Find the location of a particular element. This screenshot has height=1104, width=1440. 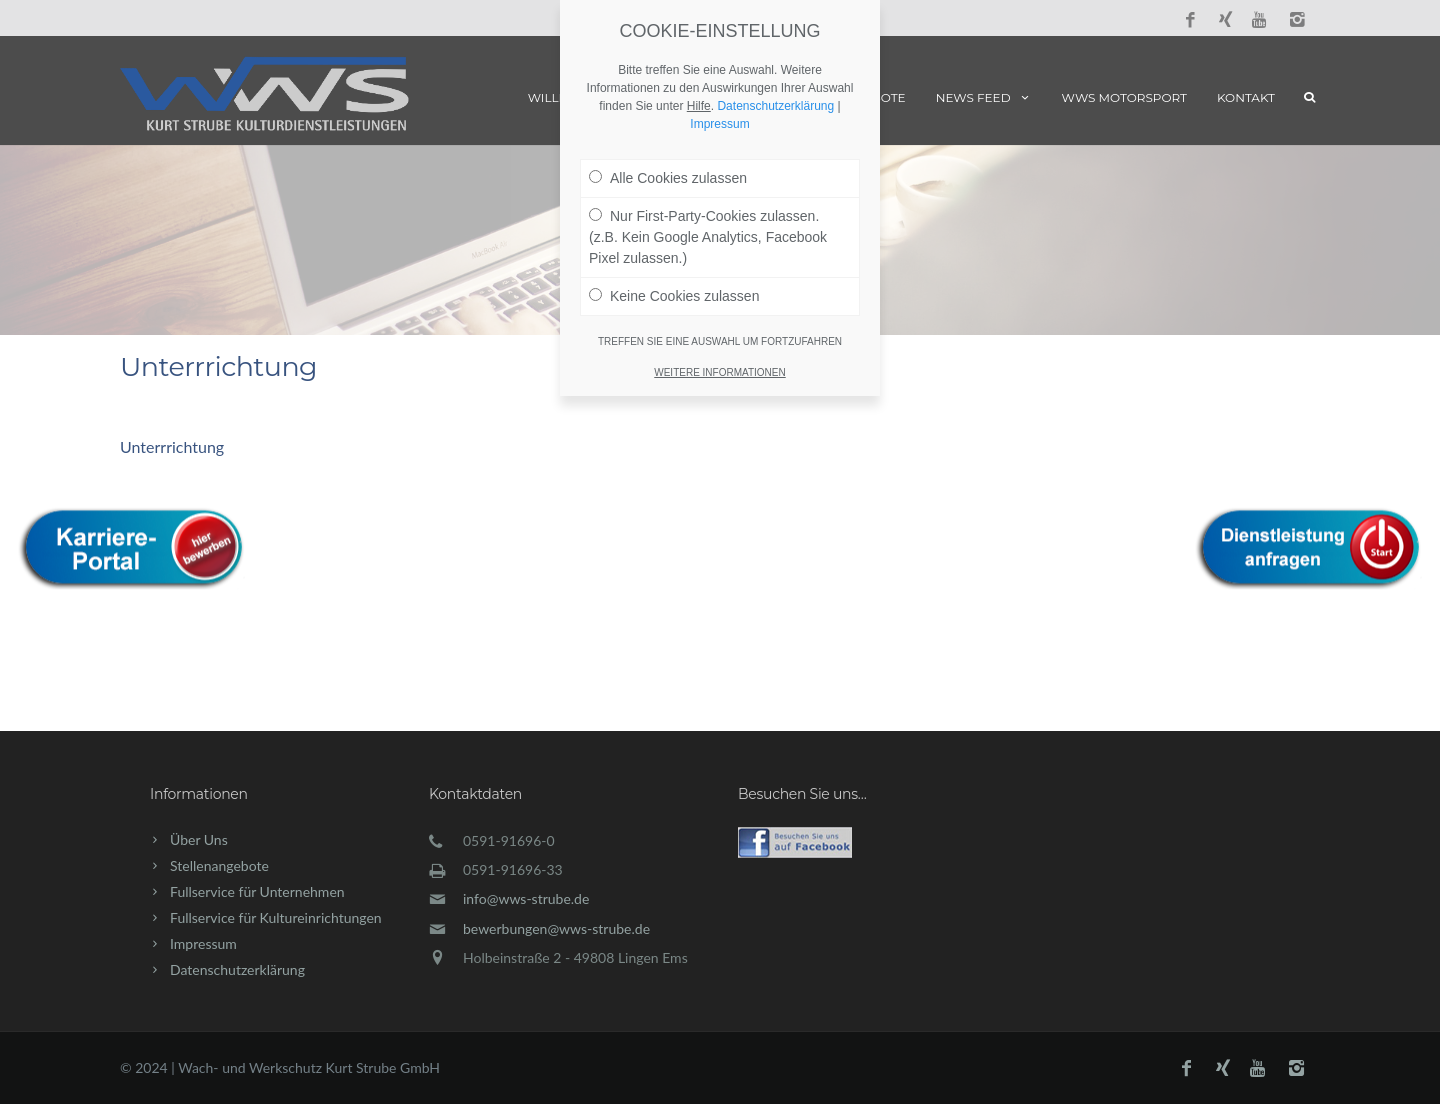

bewerbungen@wws-strube.de is located at coordinates (556, 928).